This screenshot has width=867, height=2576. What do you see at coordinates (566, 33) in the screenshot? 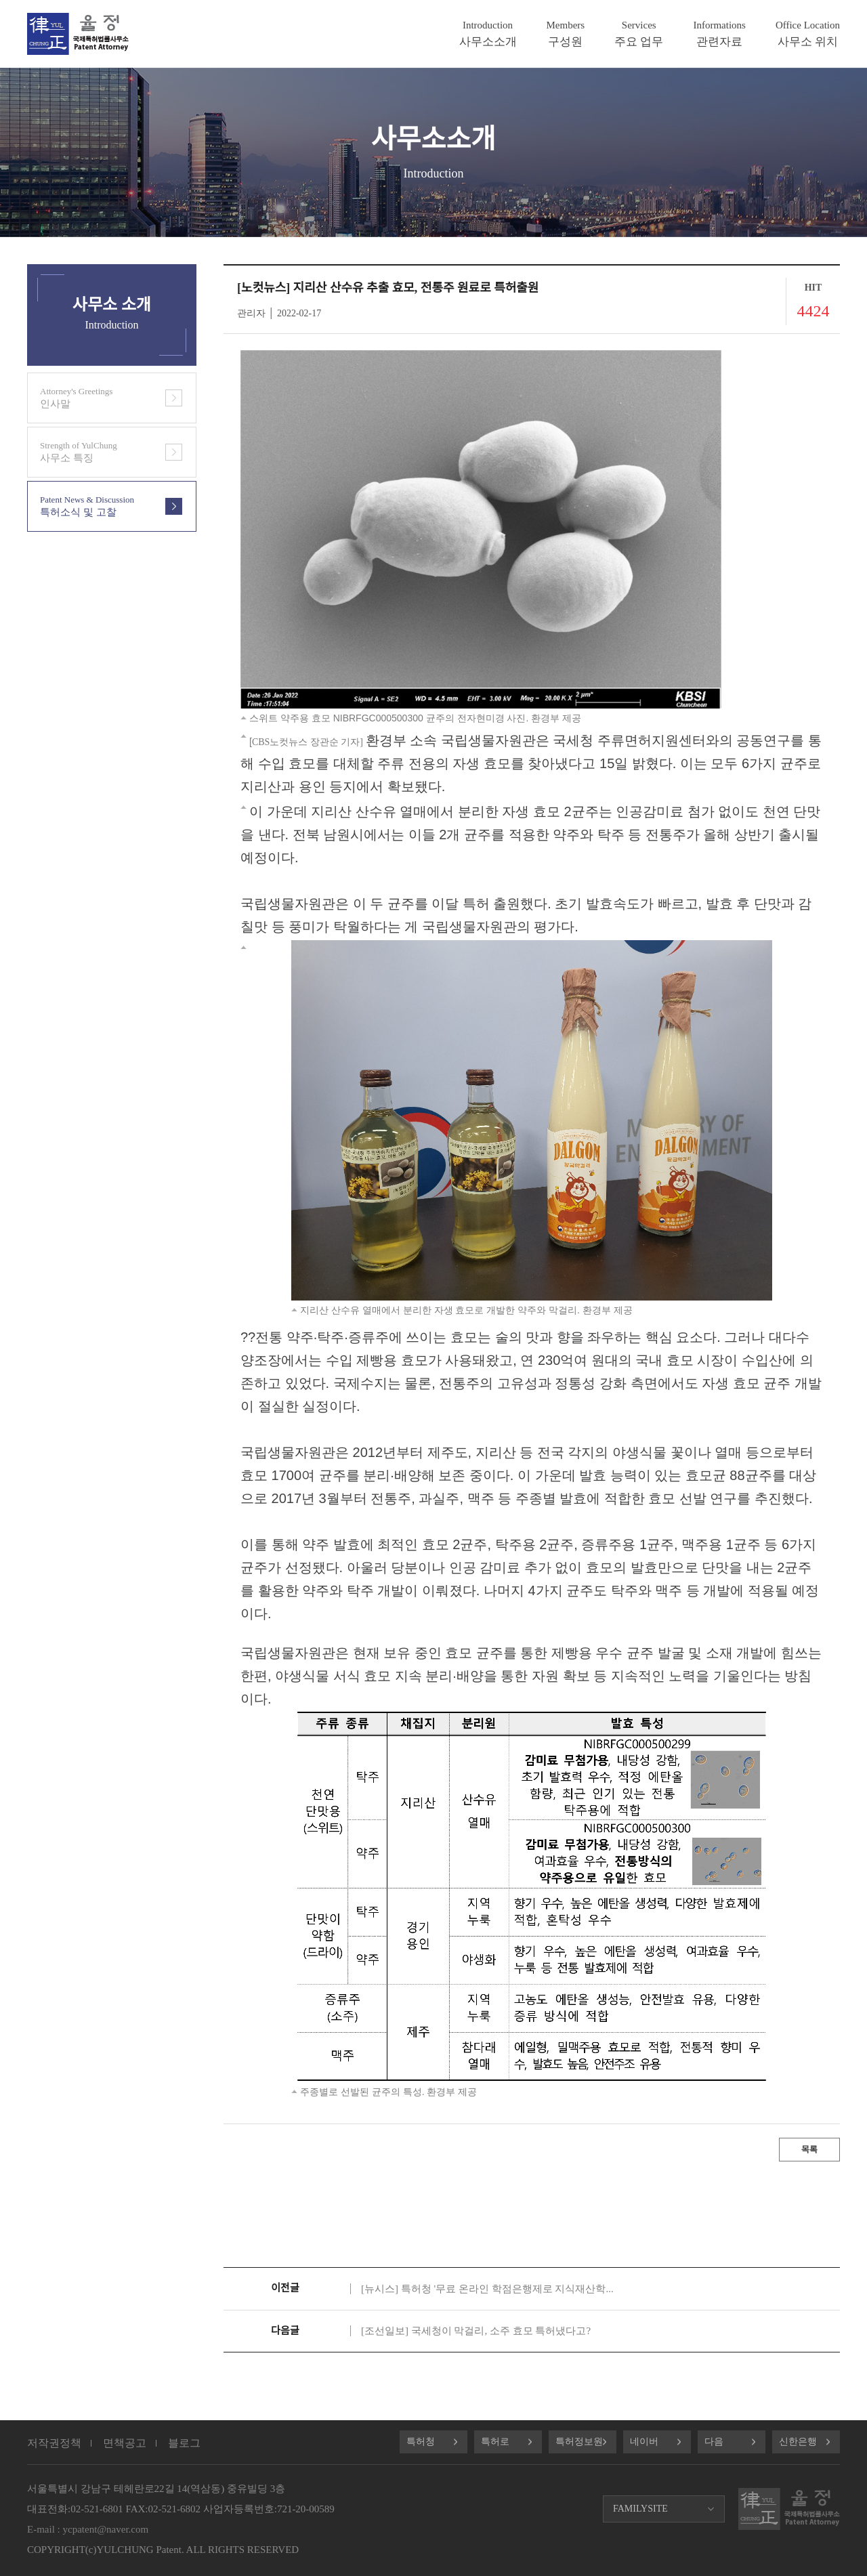
I see `구성원` at bounding box center [566, 33].